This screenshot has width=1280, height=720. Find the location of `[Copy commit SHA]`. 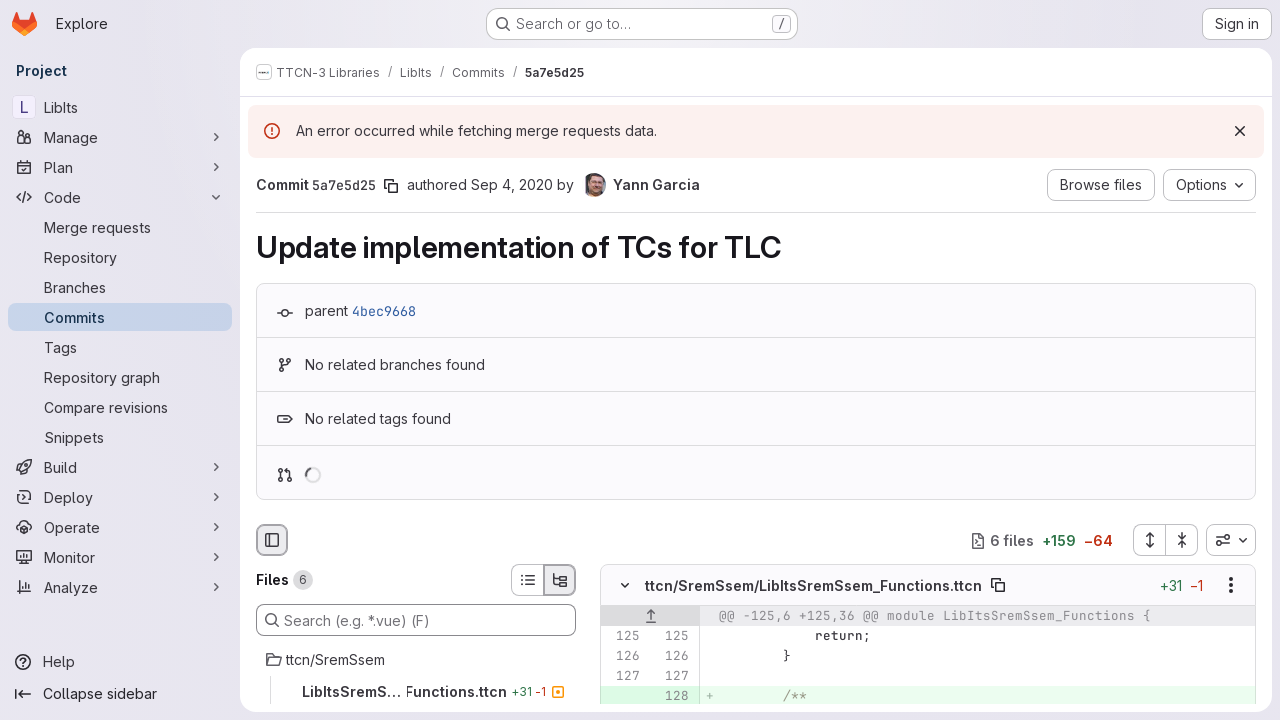

[Copy commit SHA] is located at coordinates (391, 186).